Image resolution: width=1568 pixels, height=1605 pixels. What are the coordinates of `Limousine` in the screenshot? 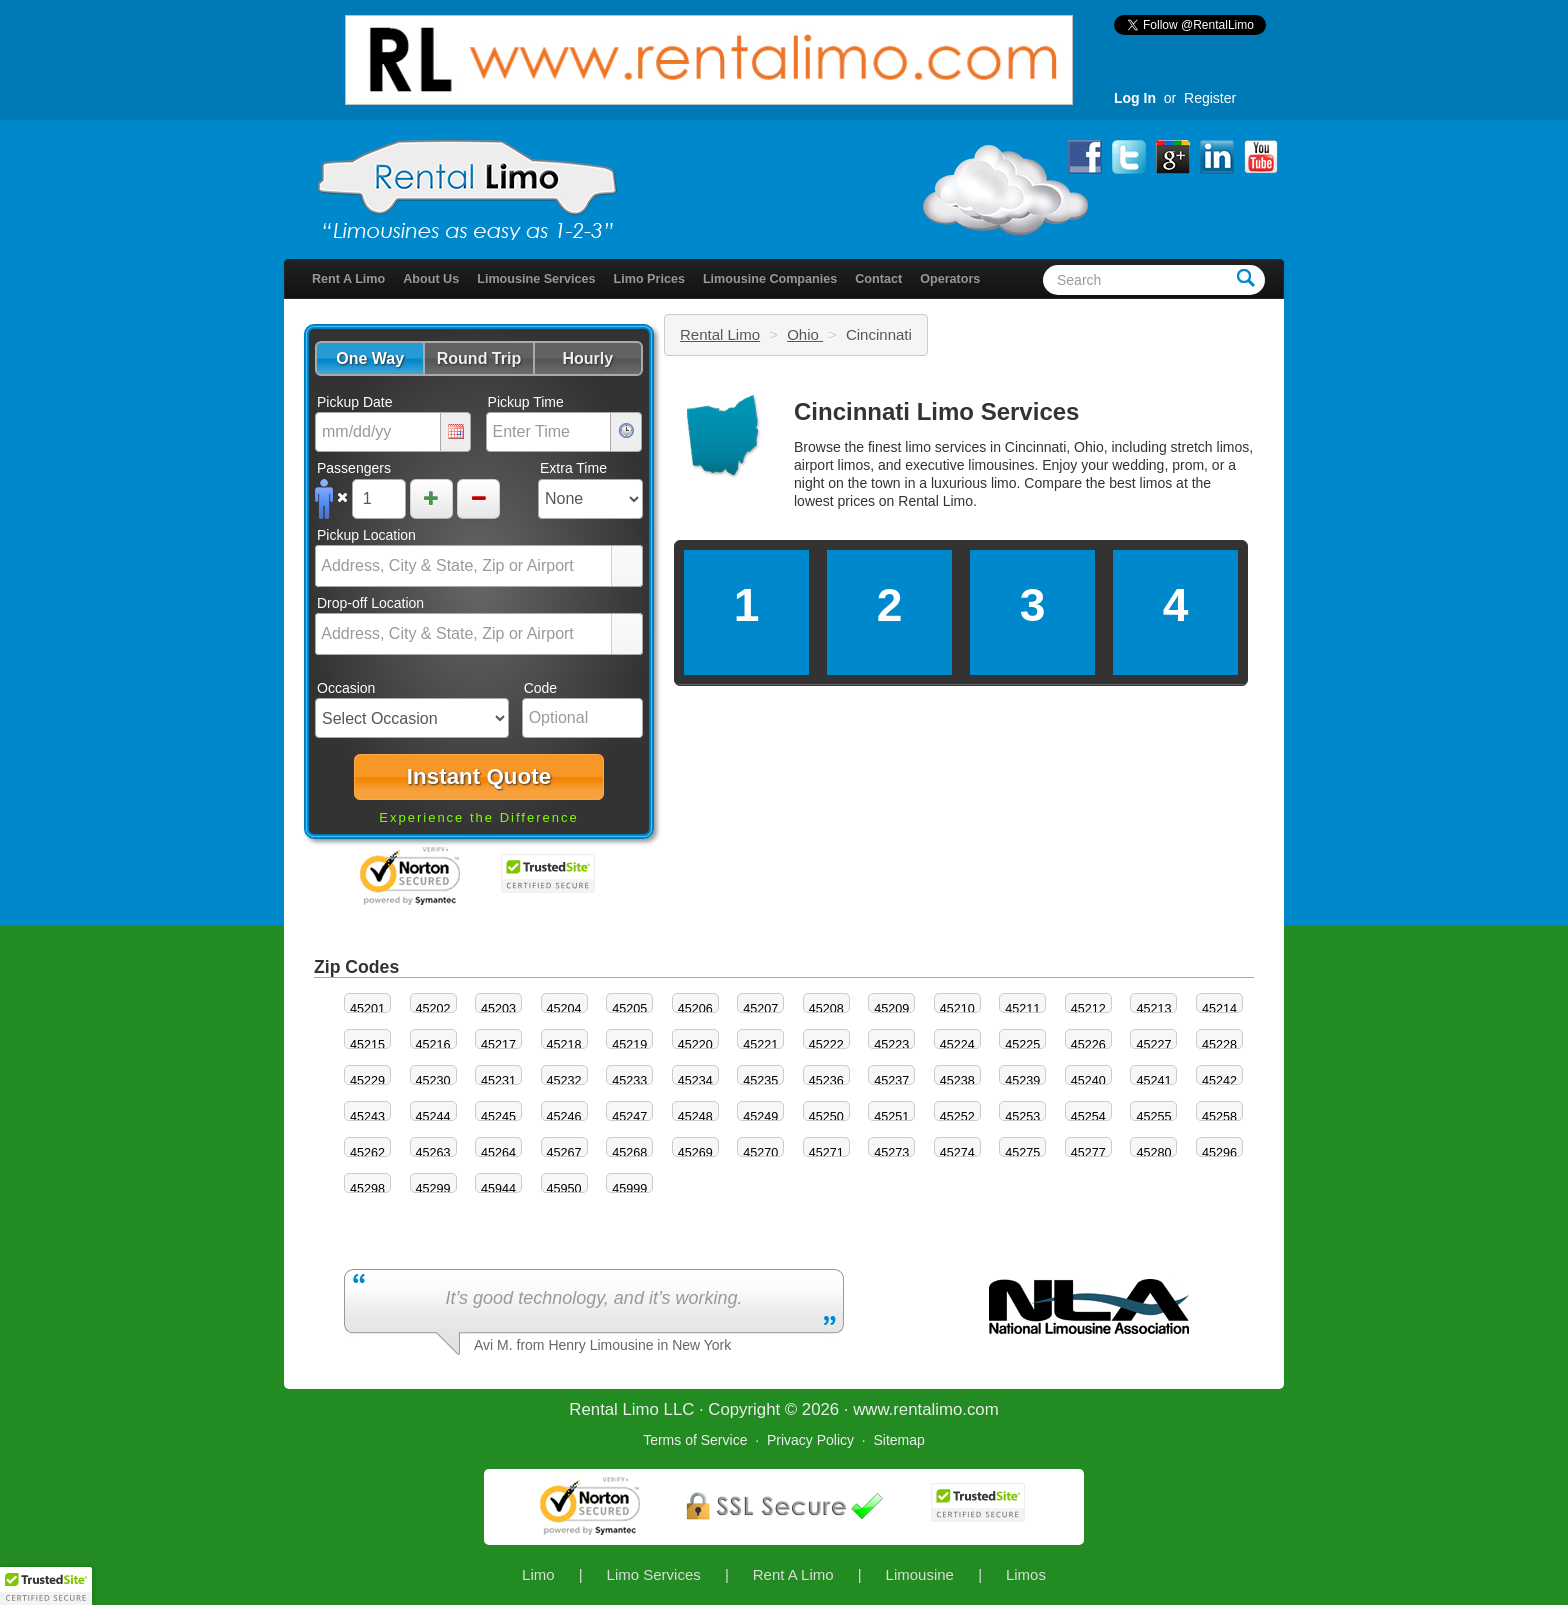 It's located at (920, 1574).